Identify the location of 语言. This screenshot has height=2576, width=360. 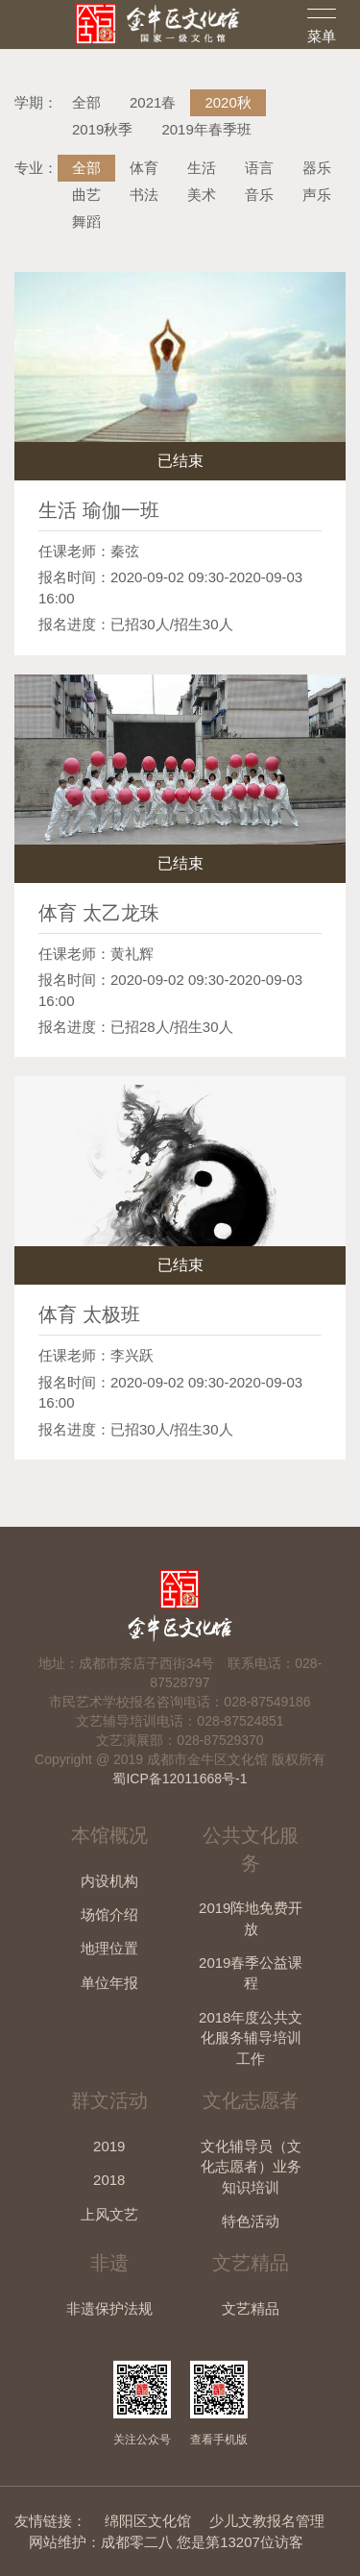
(259, 167).